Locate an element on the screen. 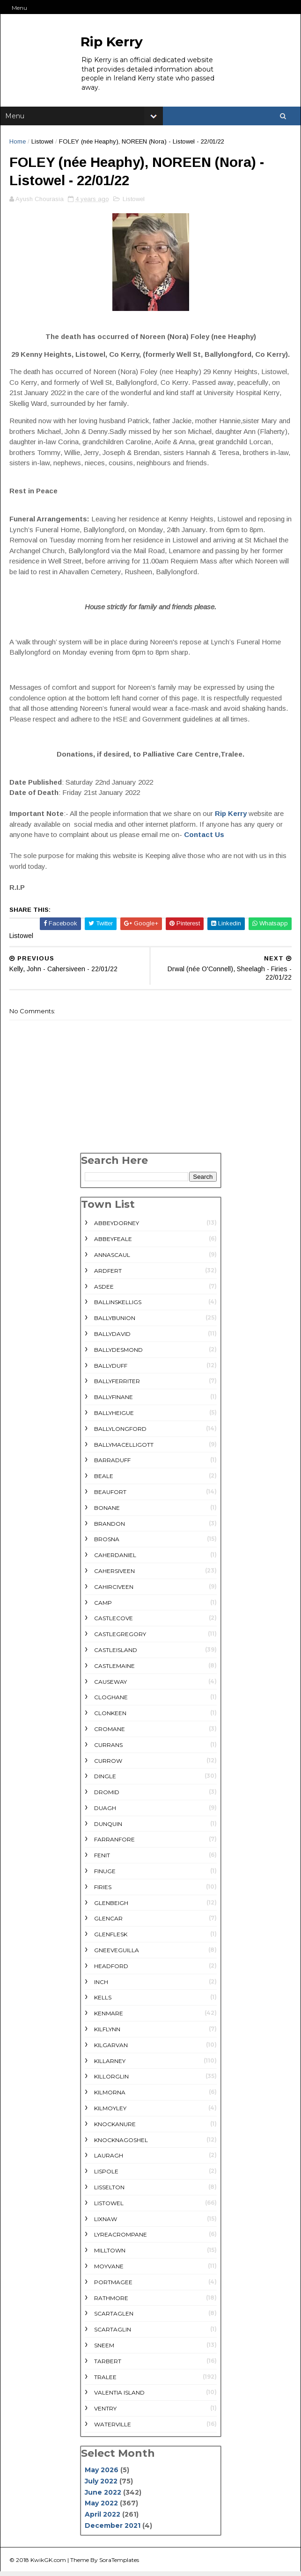 Image resolution: width=301 pixels, height=2576 pixels. Ventry is located at coordinates (105, 2413).